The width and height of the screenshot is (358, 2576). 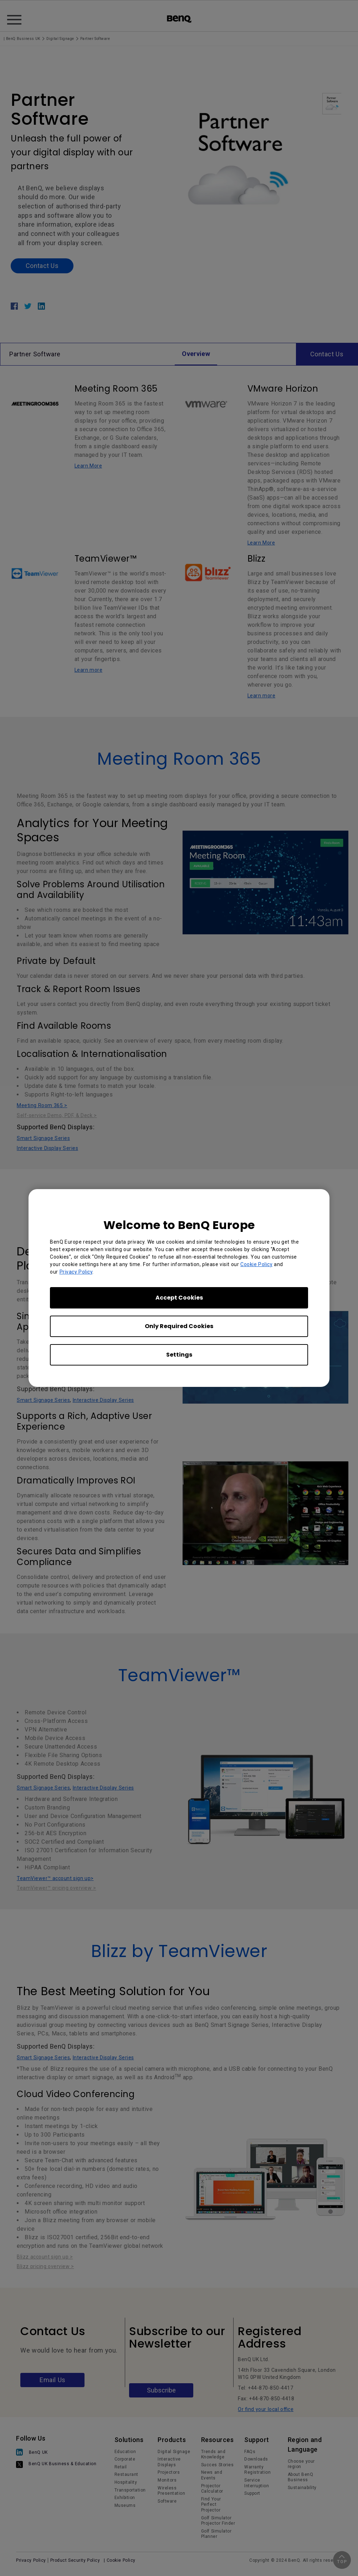 I want to click on Privacy Policy, so click(x=76, y=1272).